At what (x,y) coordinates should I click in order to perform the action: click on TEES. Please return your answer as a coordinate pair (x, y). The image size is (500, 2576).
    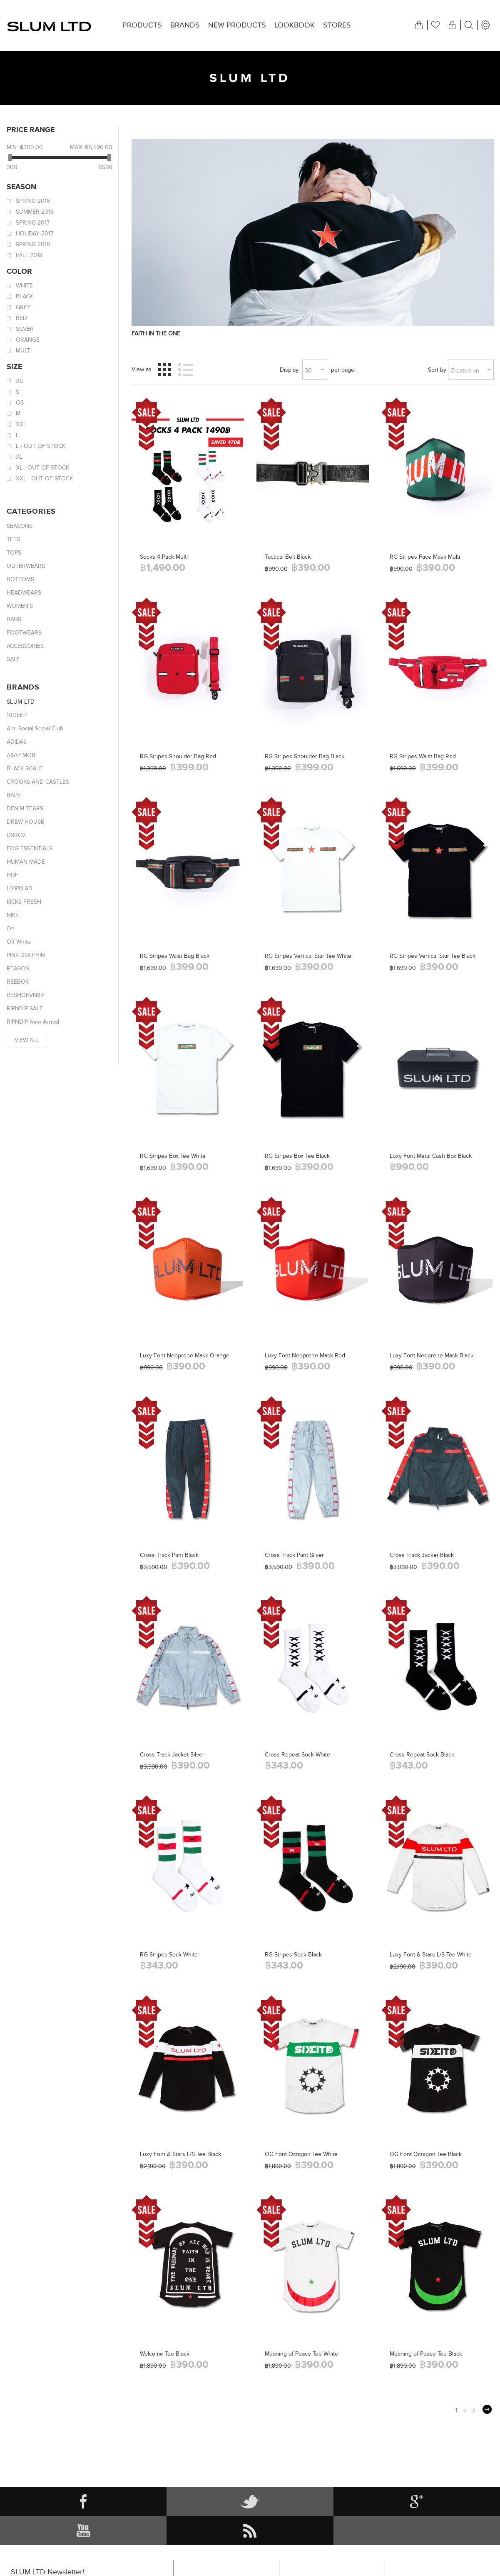
    Looking at the image, I should click on (13, 539).